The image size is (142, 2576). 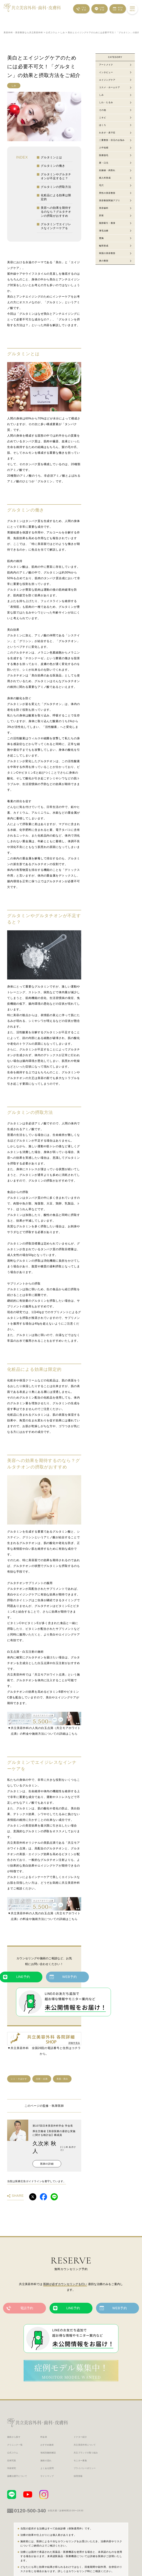 I want to click on その他, so click(x=102, y=110).